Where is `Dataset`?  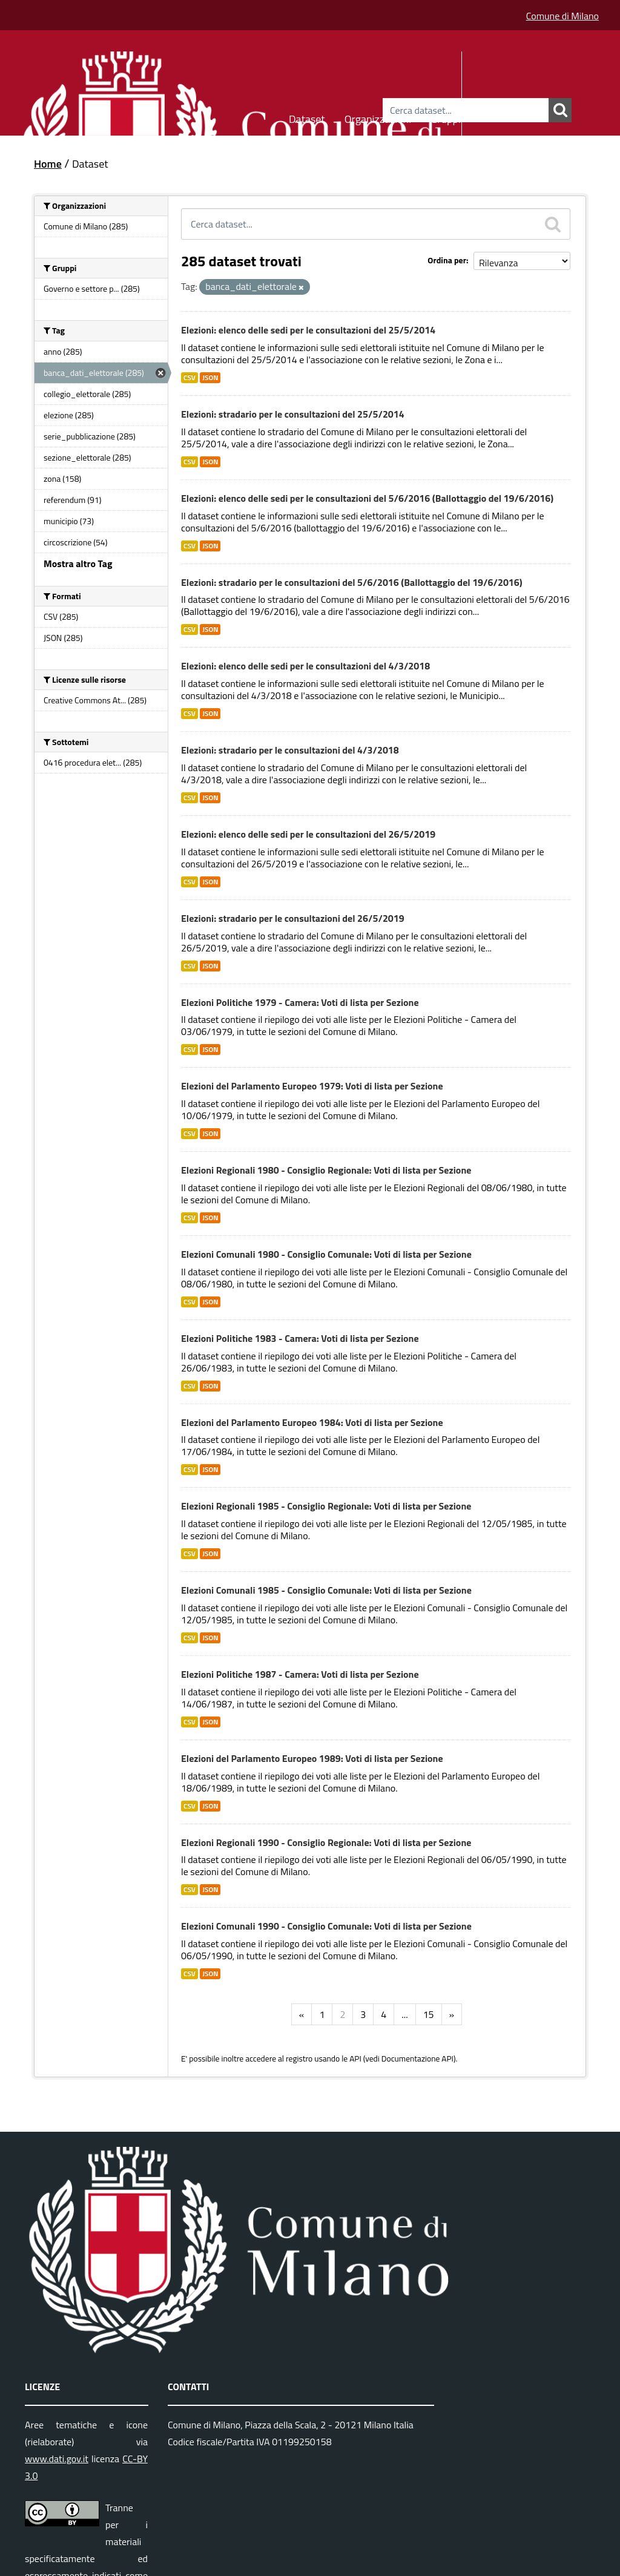 Dataset is located at coordinates (307, 117).